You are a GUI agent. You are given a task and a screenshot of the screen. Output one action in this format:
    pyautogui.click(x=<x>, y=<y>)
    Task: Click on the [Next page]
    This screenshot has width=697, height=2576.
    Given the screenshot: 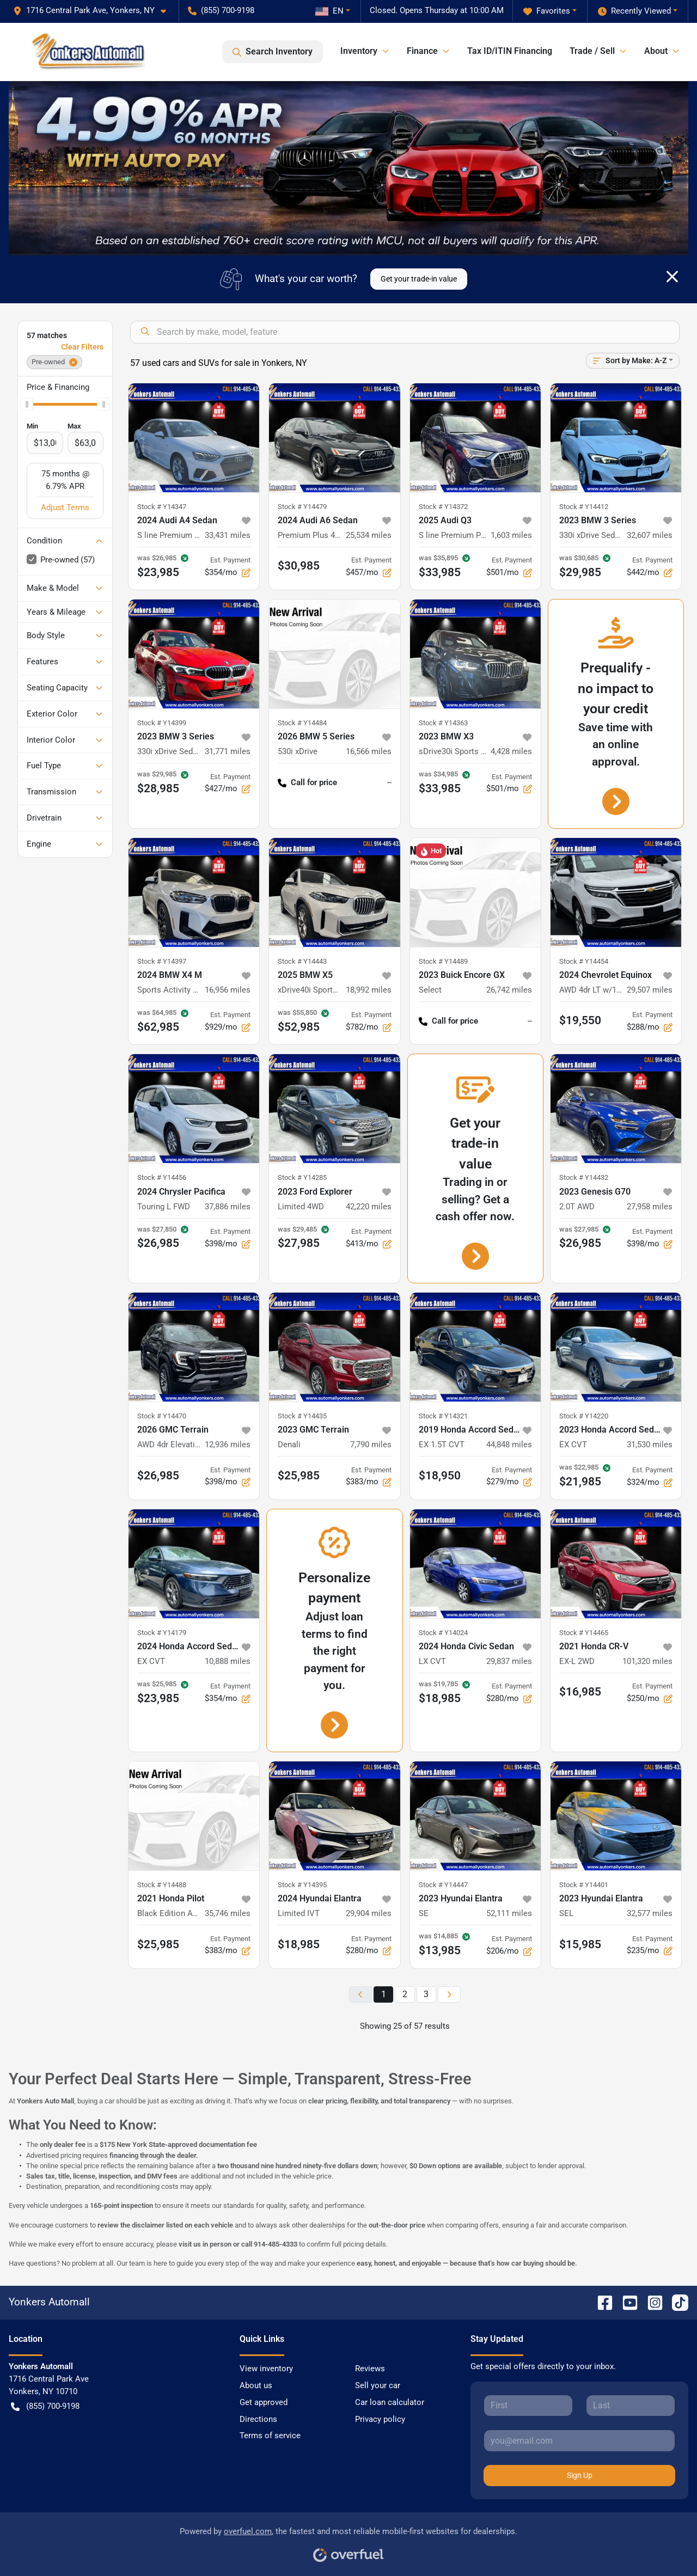 What is the action you would take?
    pyautogui.click(x=449, y=1994)
    